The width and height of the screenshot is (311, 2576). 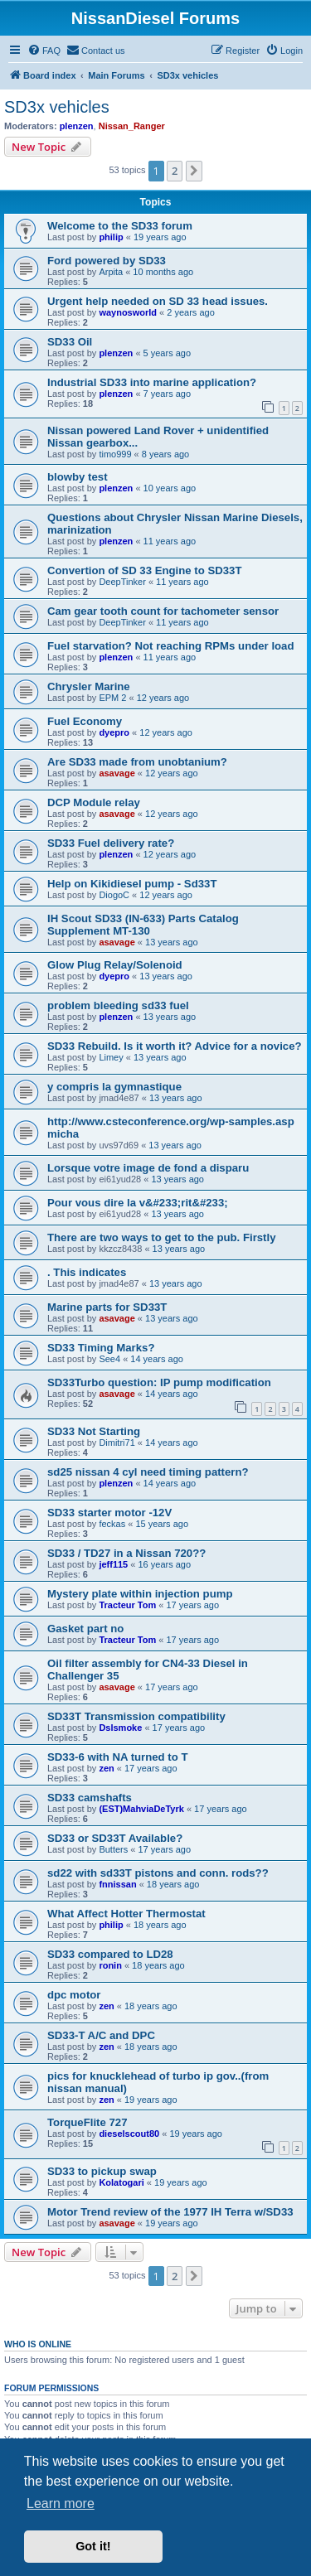 I want to click on sd22 with sd33T pistons and conn. rods??, so click(x=158, y=1873).